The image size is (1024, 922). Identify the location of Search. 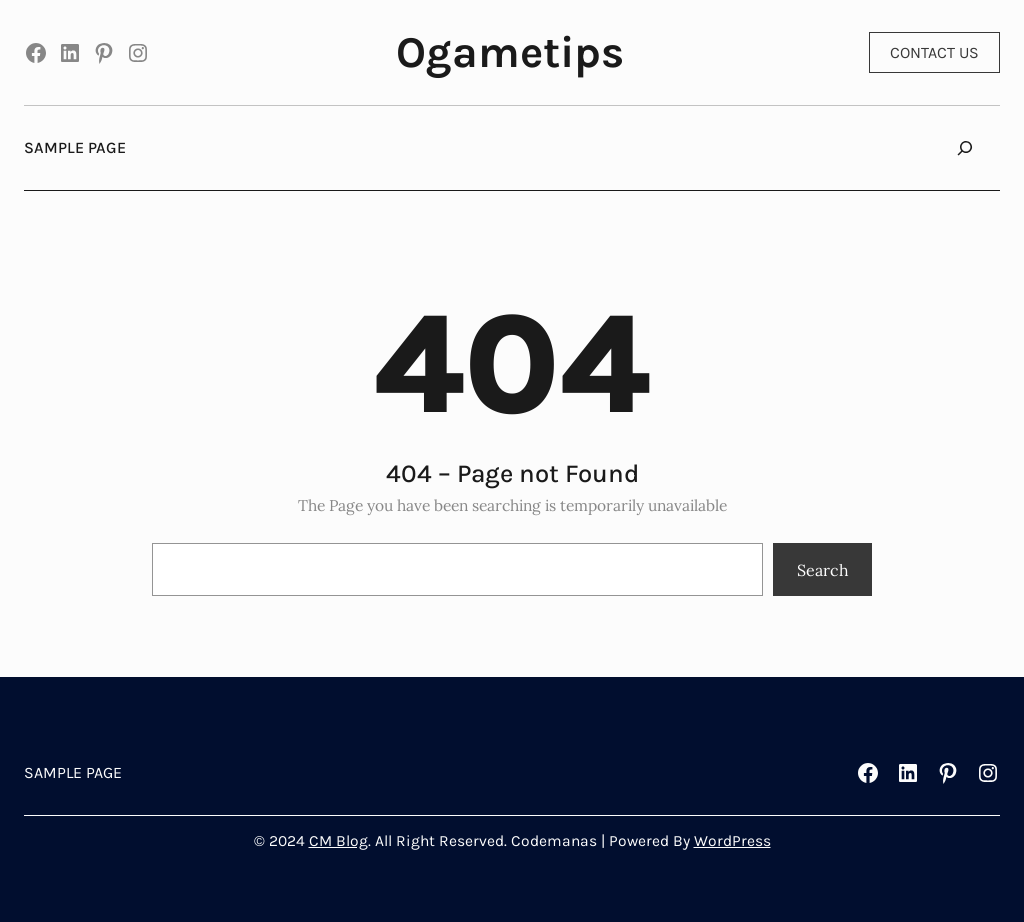
(823, 570).